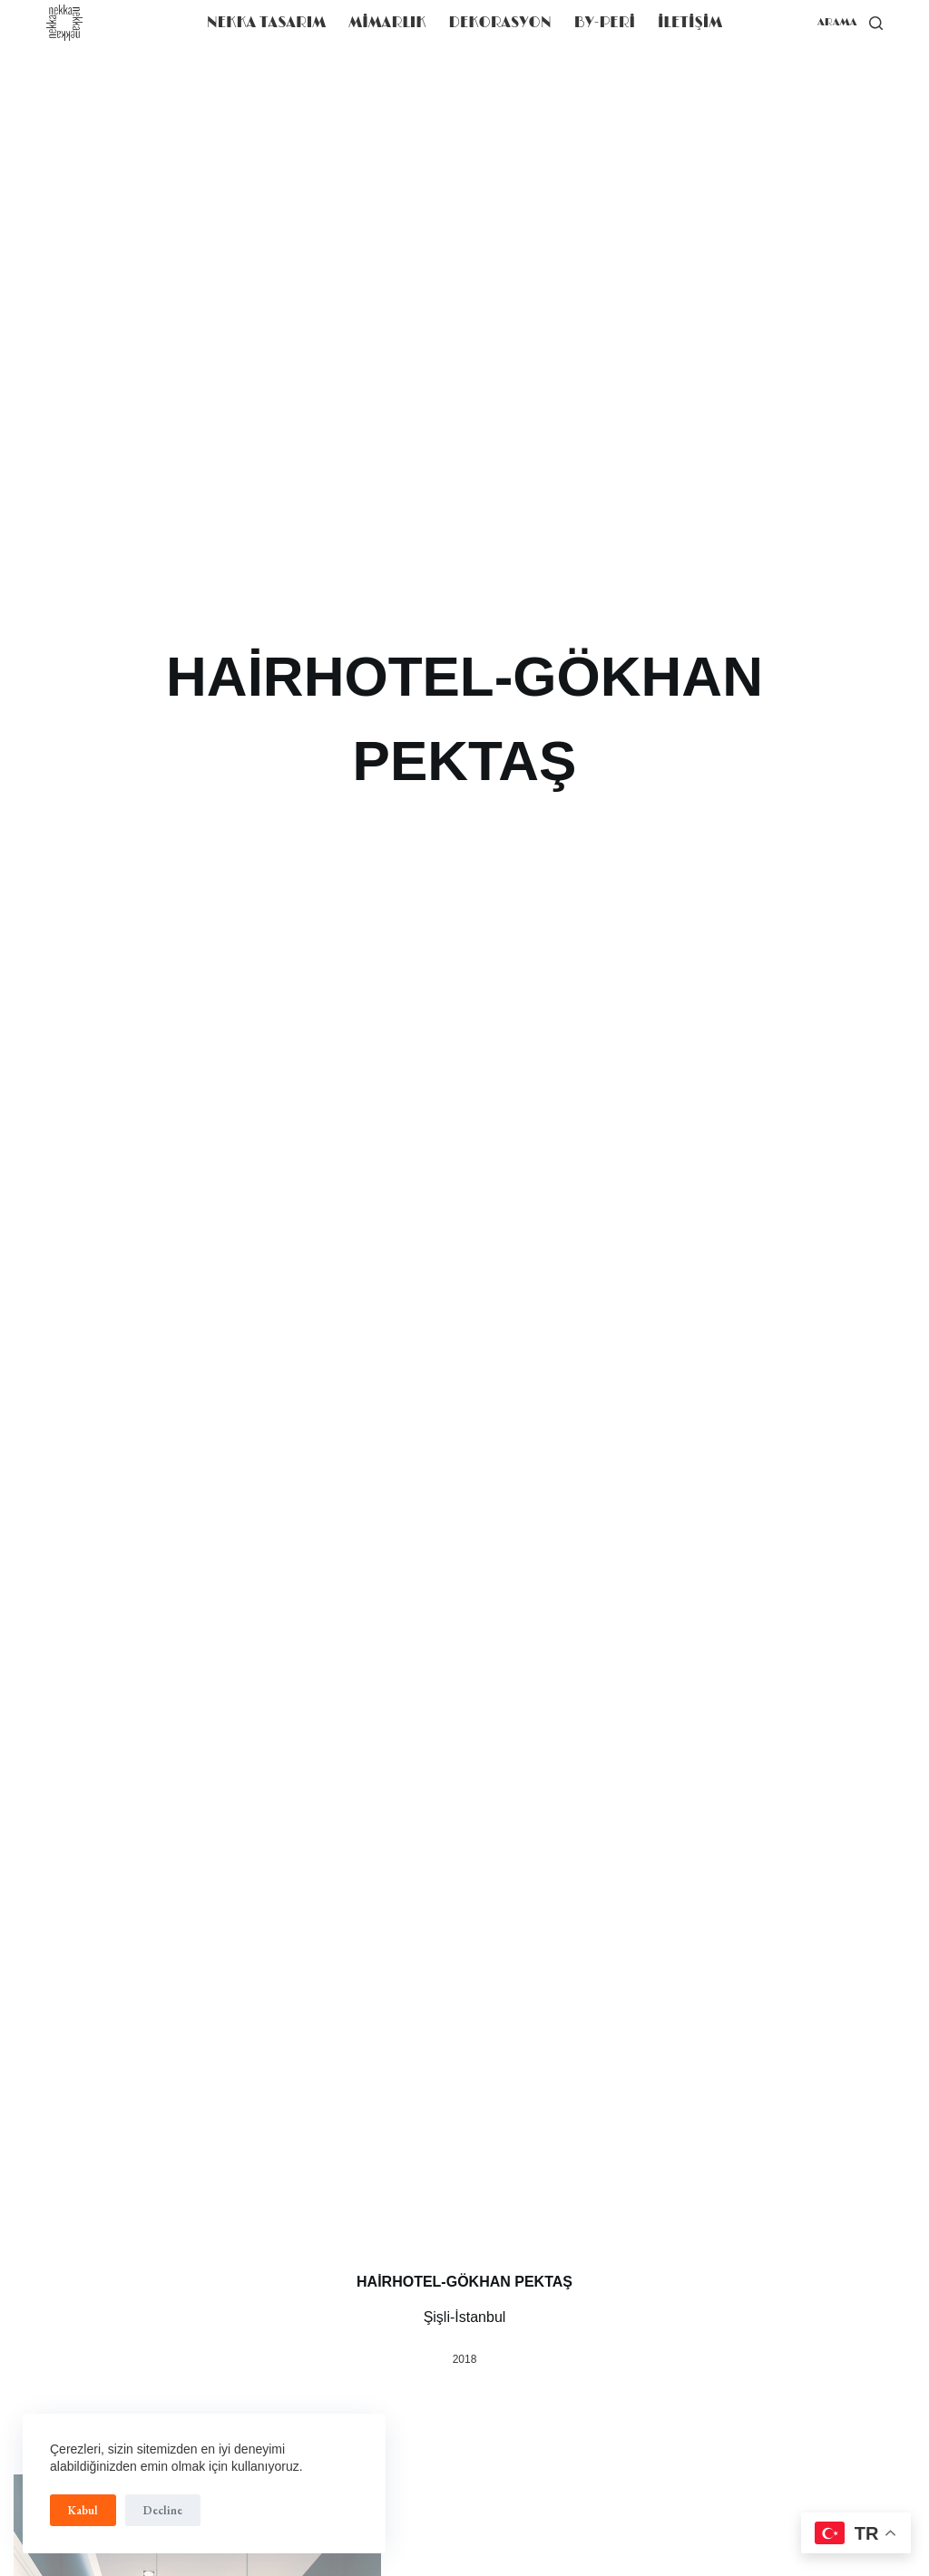  I want to click on BY-PERİ, so click(604, 23).